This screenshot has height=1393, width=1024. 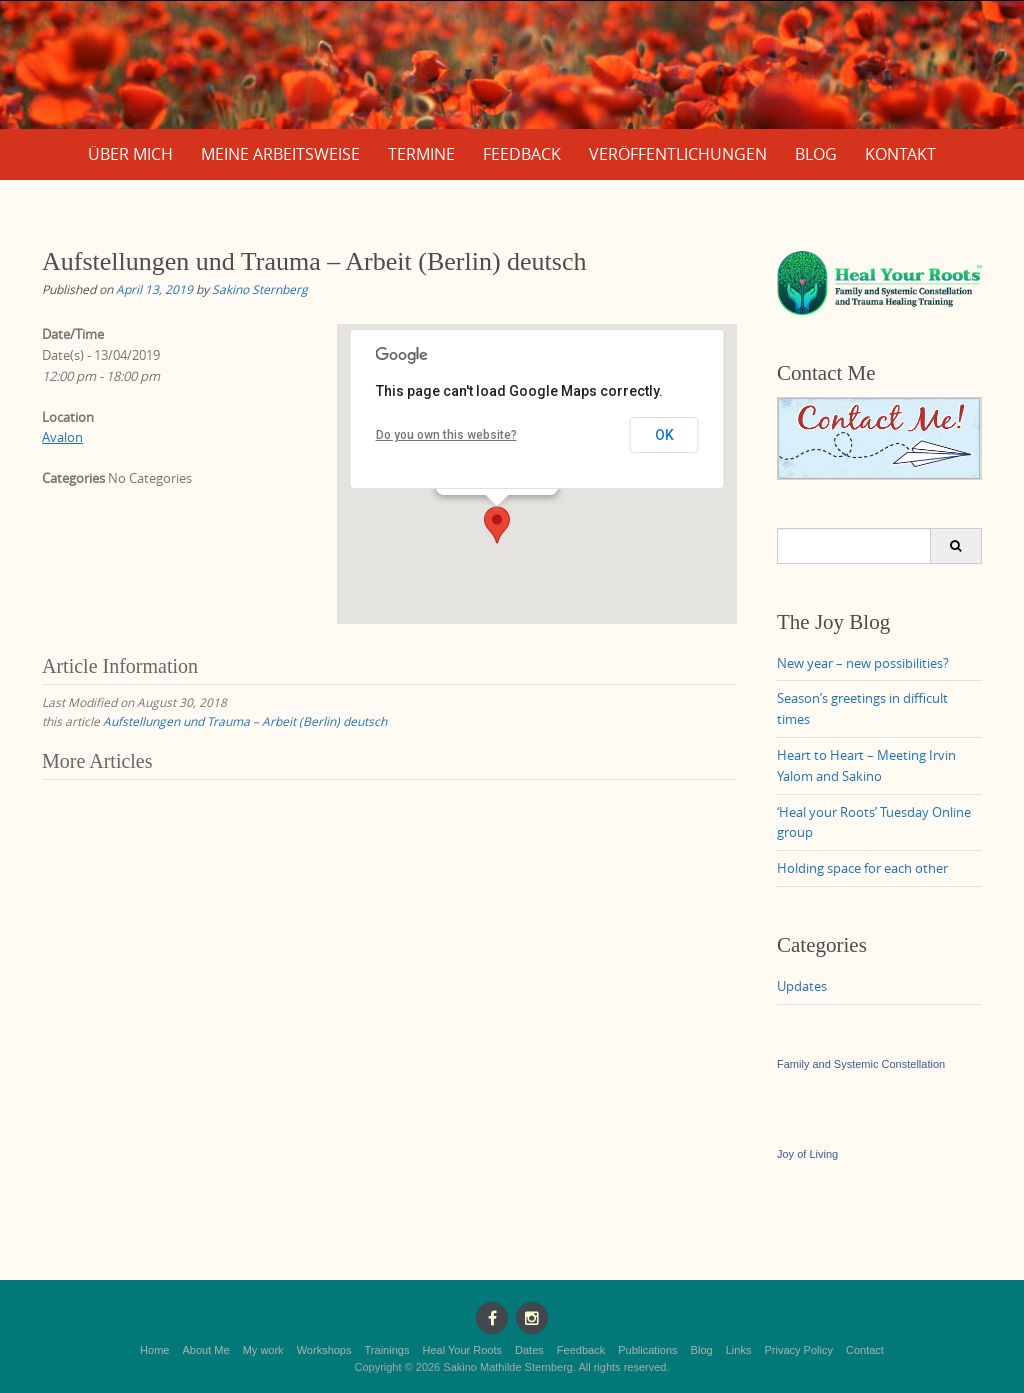 What do you see at coordinates (861, 1064) in the screenshot?
I see `Family and Systemic Constellation` at bounding box center [861, 1064].